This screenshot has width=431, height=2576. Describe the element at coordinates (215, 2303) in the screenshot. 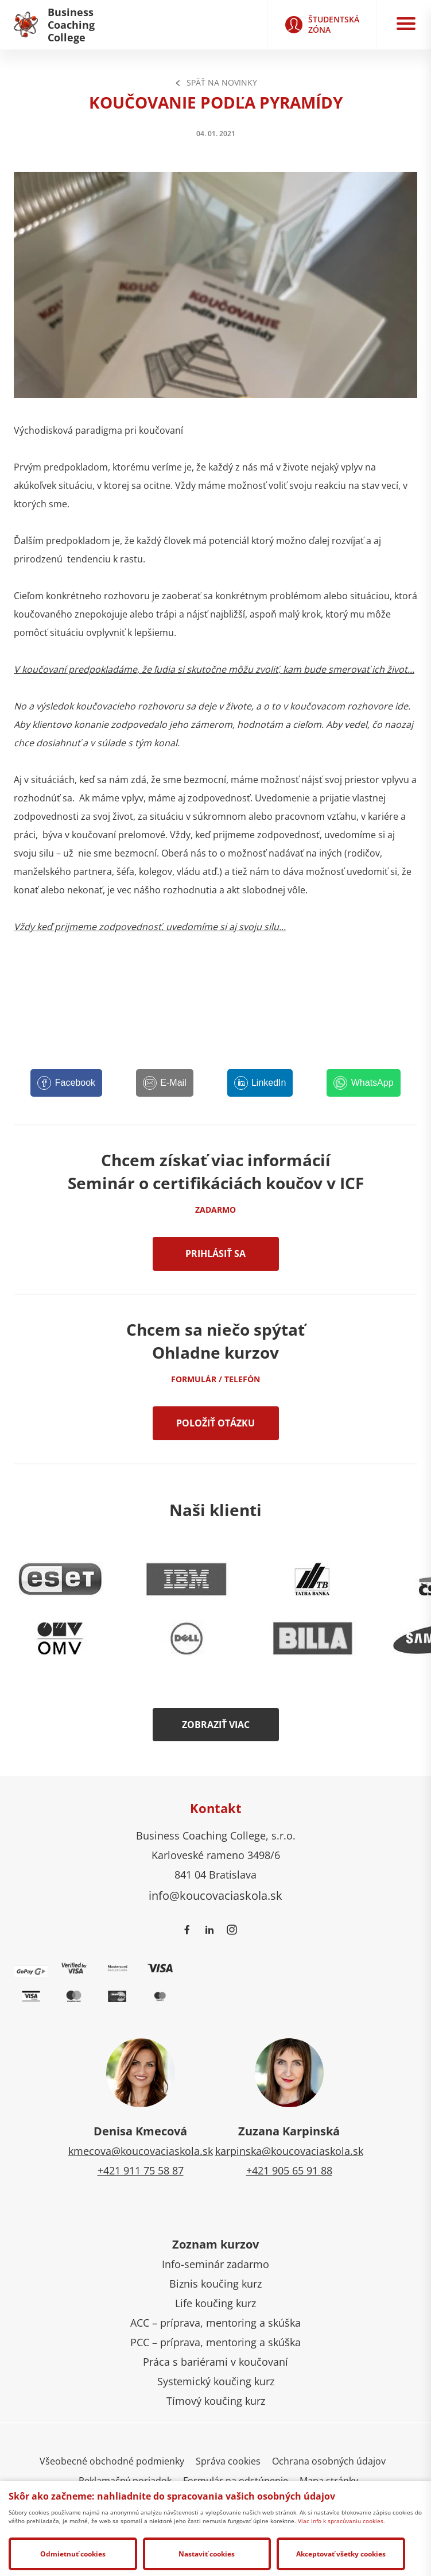

I see `Life koučing kurz` at that location.